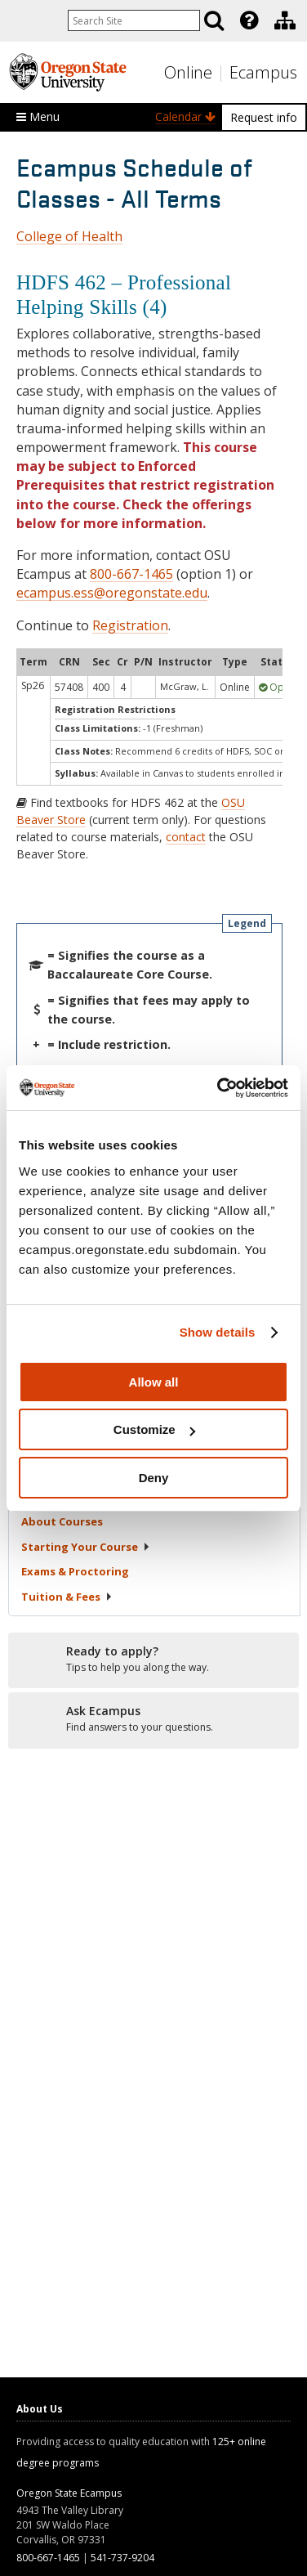 This screenshot has height=2576, width=307. What do you see at coordinates (188, 72) in the screenshot?
I see `Online` at bounding box center [188, 72].